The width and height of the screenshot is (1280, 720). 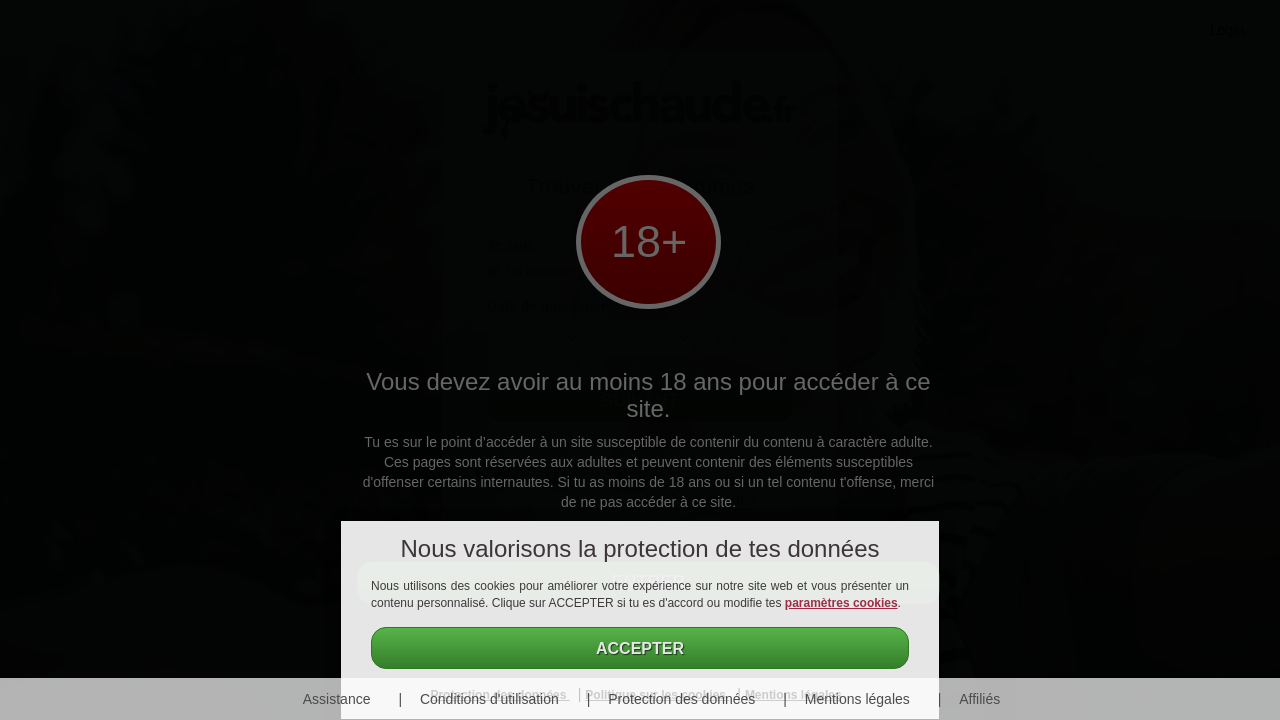 What do you see at coordinates (337, 699) in the screenshot?
I see `Assistance` at bounding box center [337, 699].